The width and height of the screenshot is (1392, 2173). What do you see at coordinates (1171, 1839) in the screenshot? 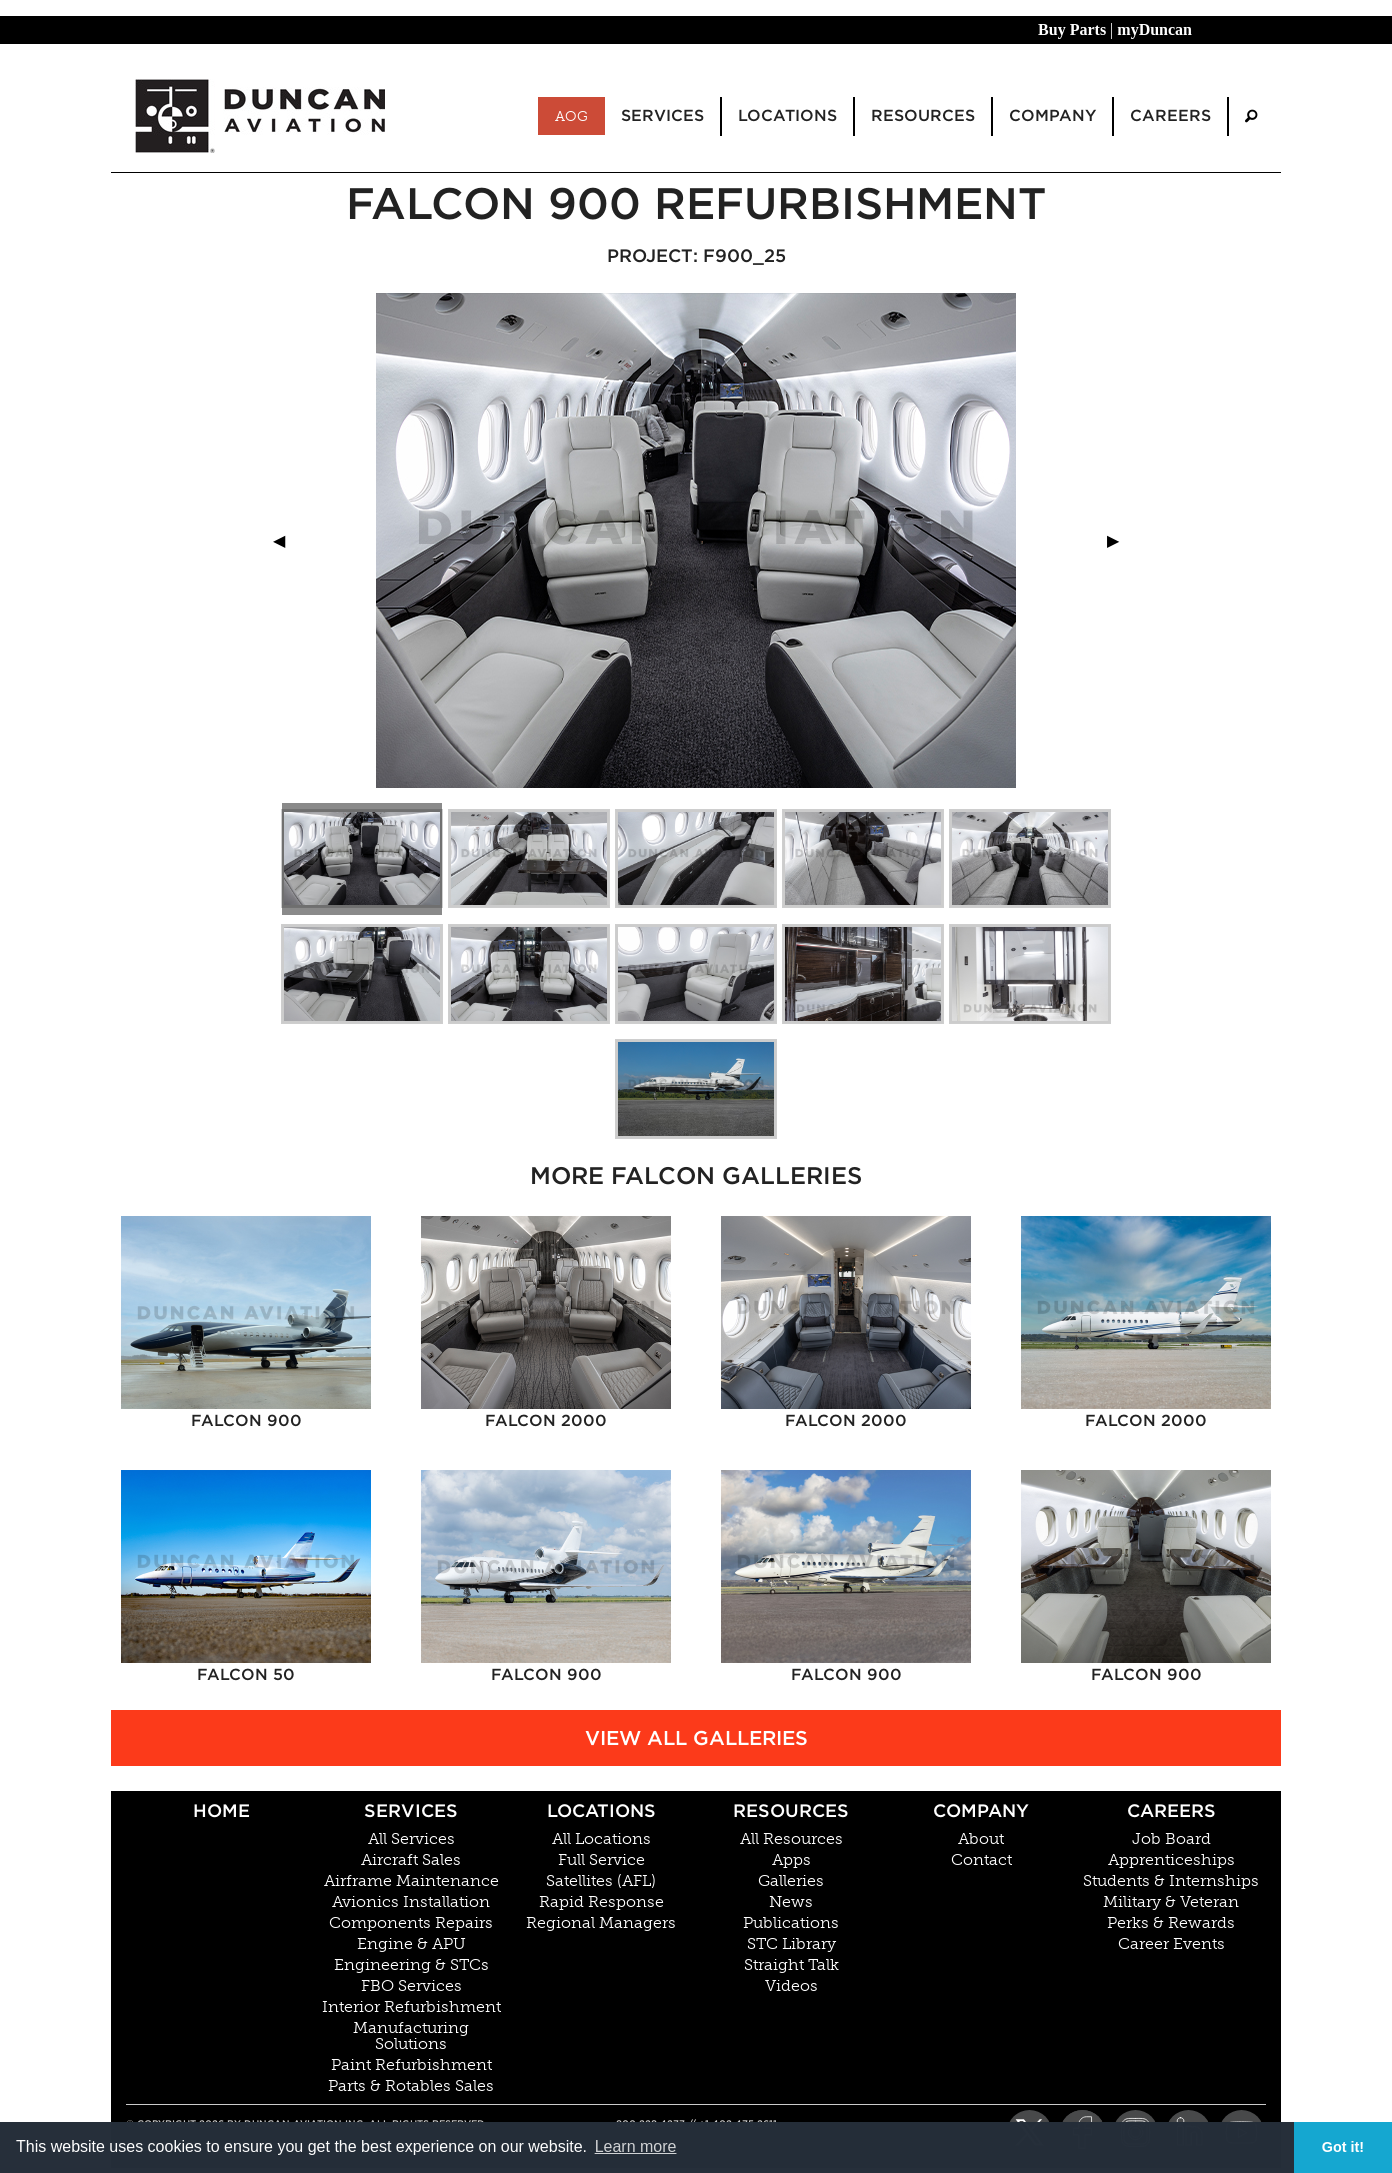
I see `Job Board` at bounding box center [1171, 1839].